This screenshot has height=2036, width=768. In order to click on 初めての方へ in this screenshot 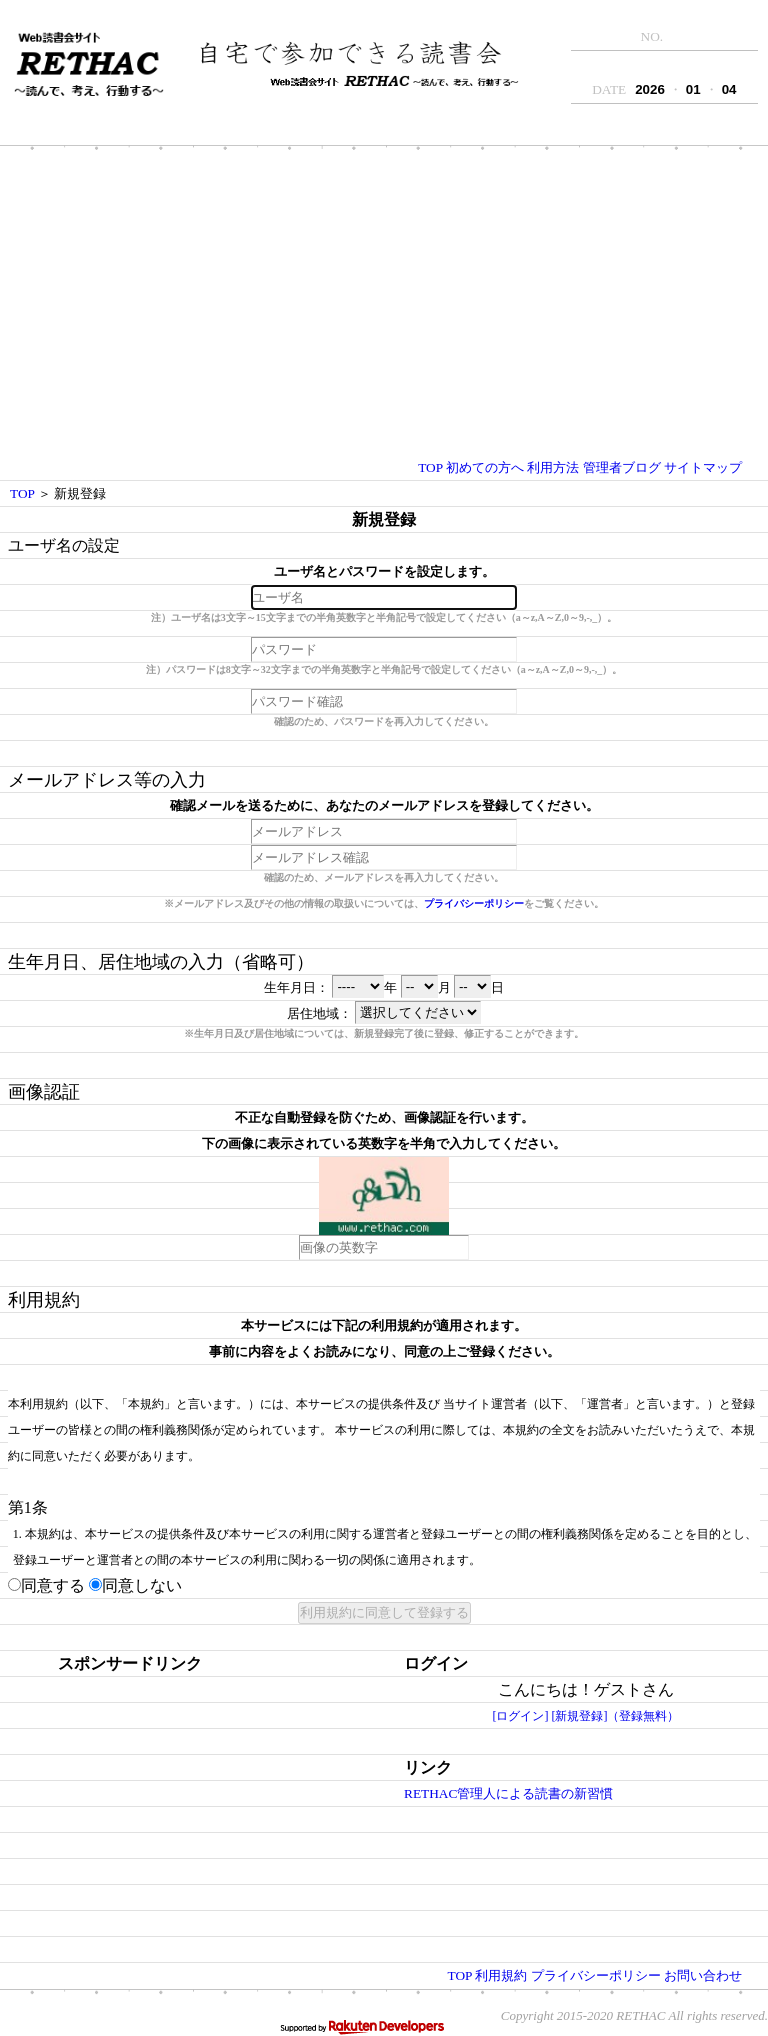, I will do `click(485, 467)`.